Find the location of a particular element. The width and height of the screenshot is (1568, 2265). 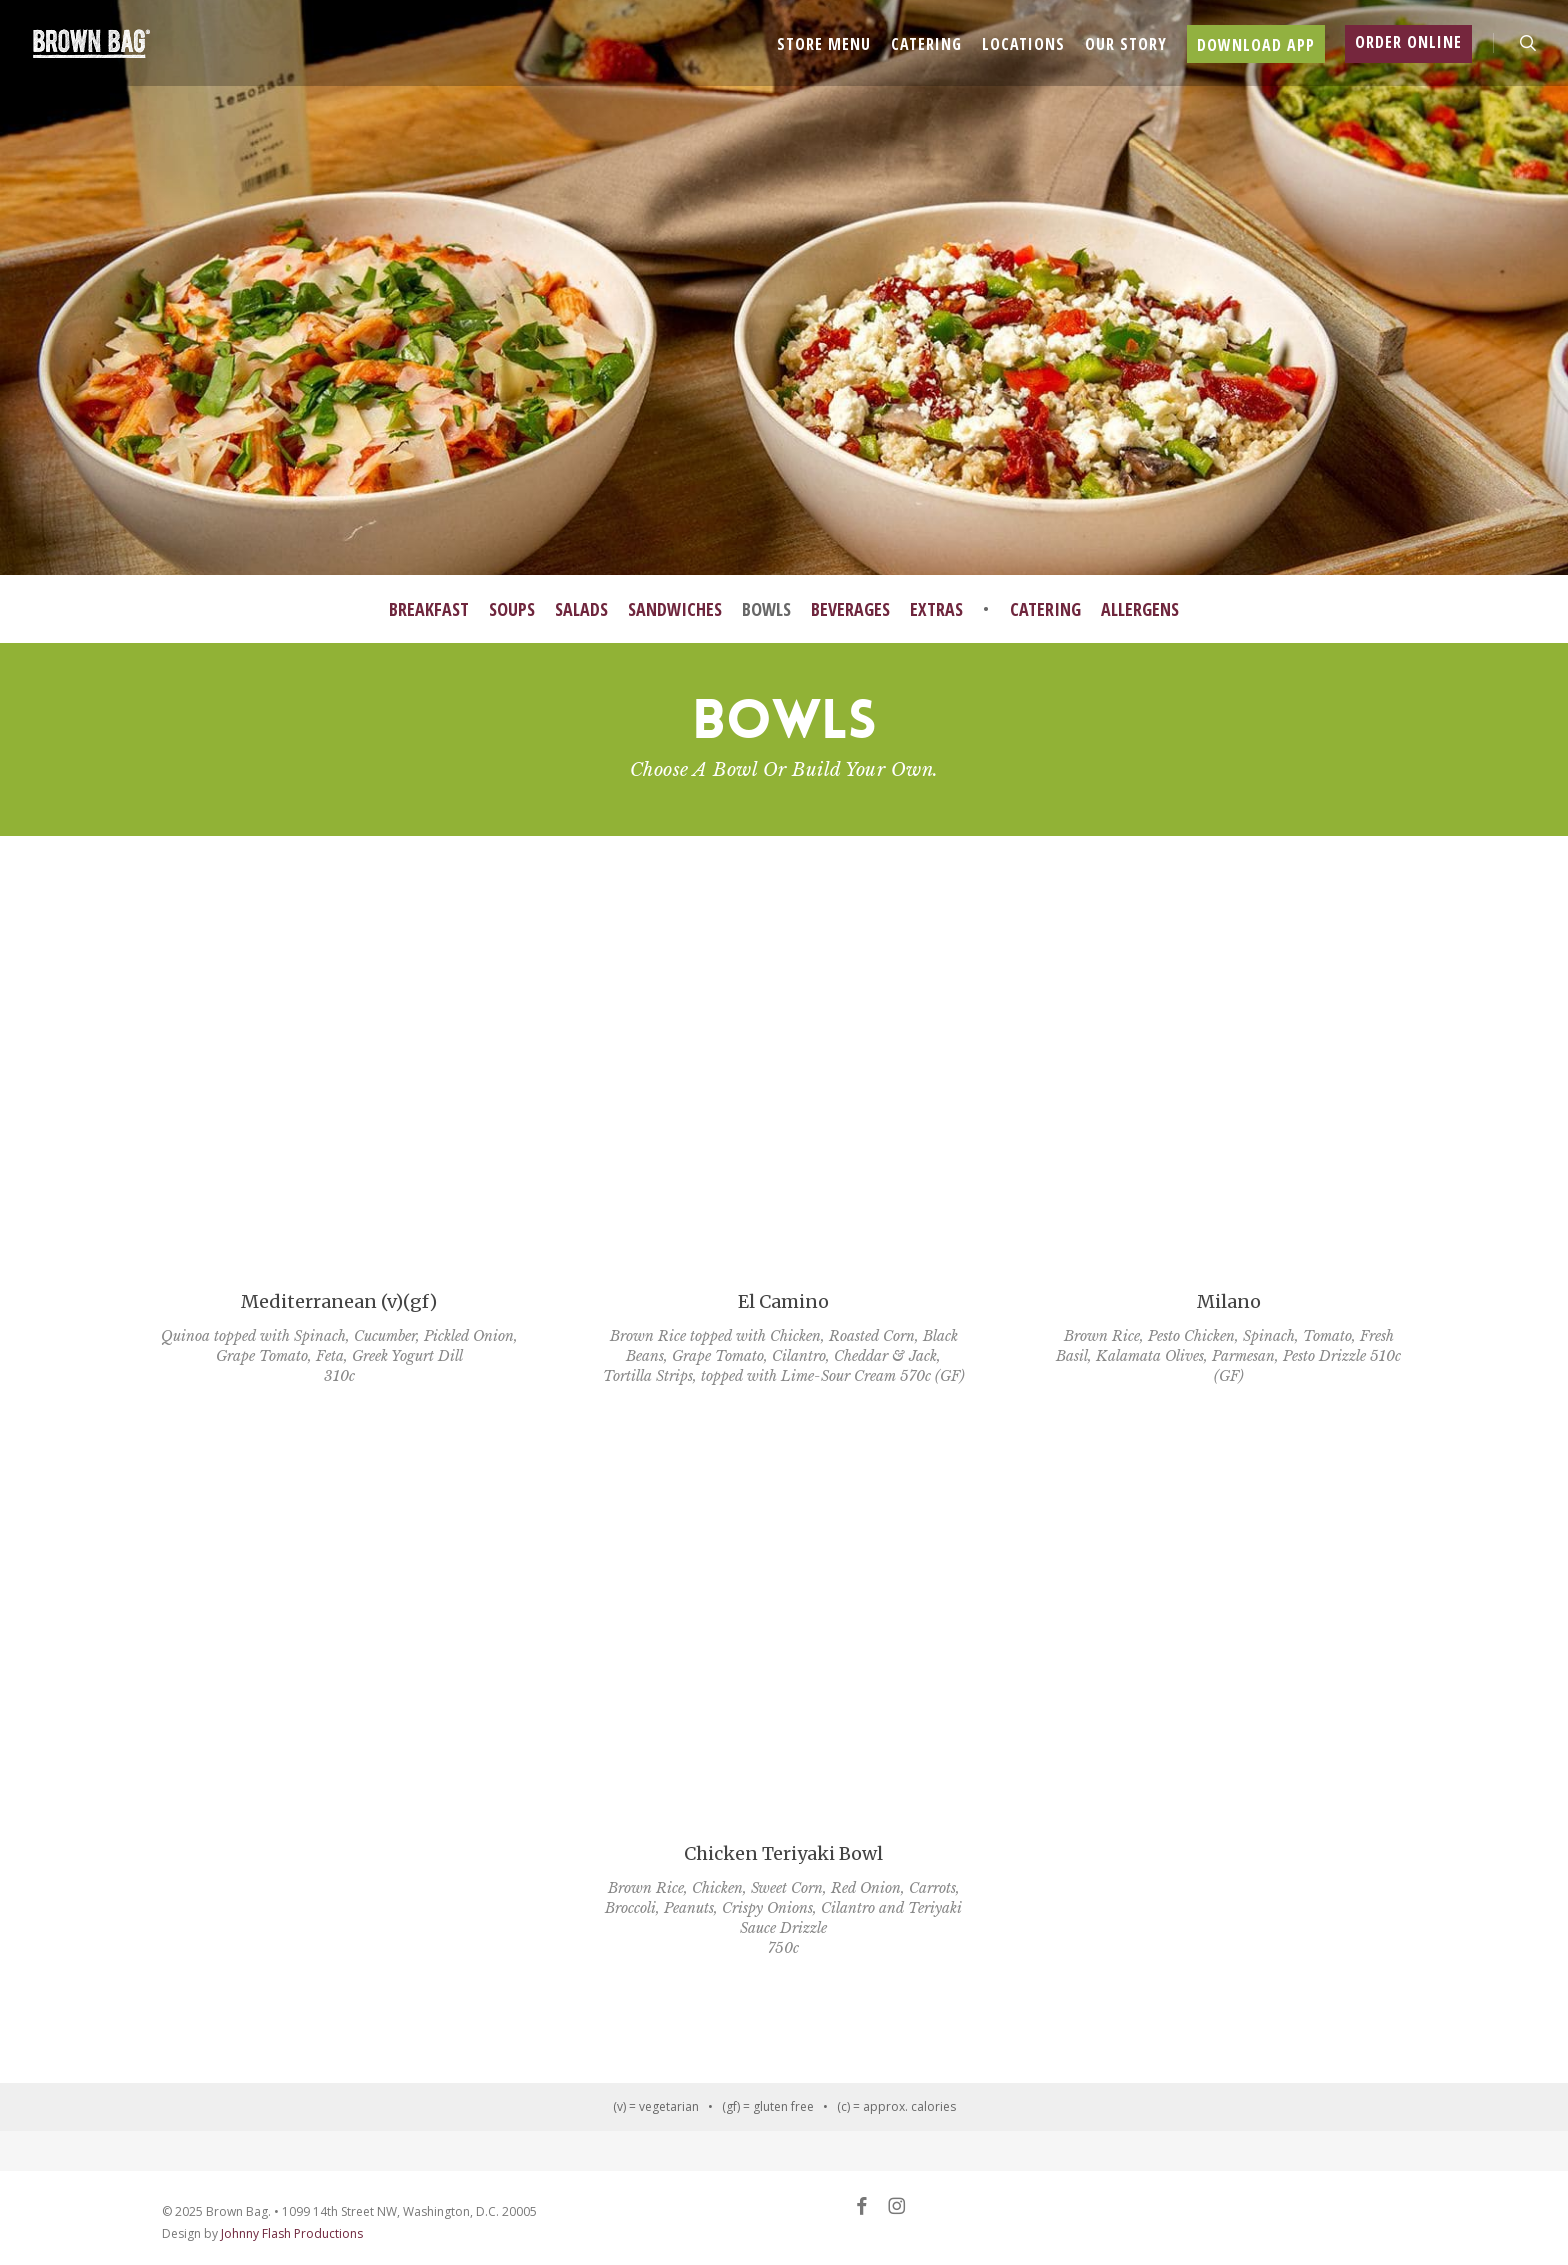

Sandwiches is located at coordinates (675, 609).